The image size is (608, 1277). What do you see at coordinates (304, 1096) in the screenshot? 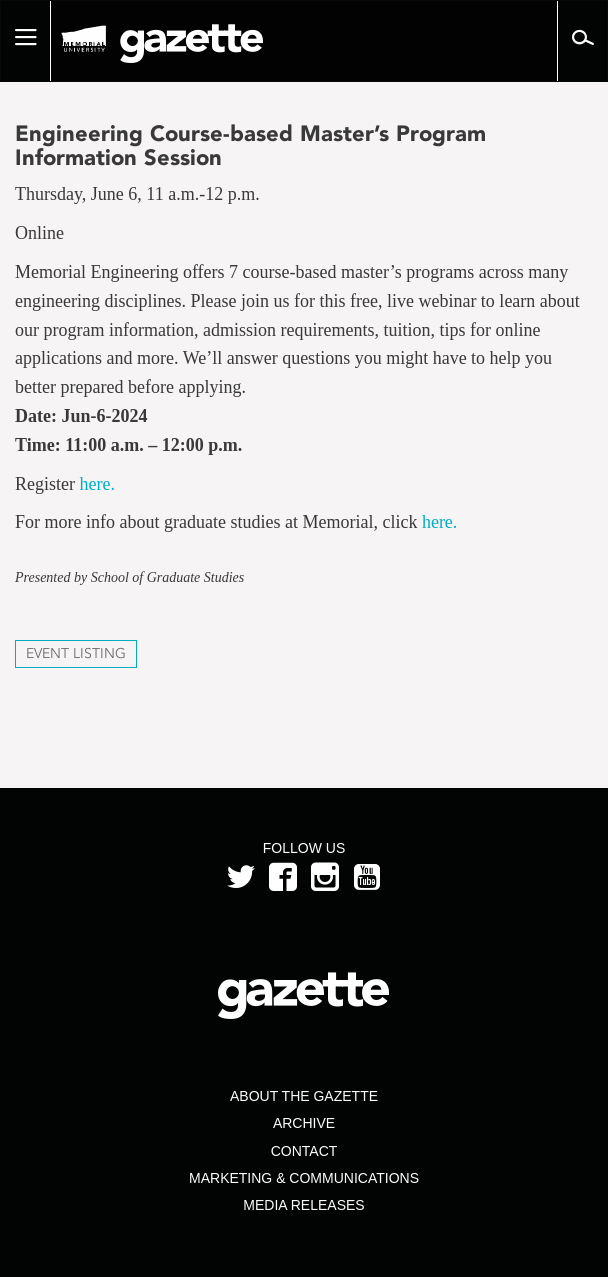
I see `About the Gazette` at bounding box center [304, 1096].